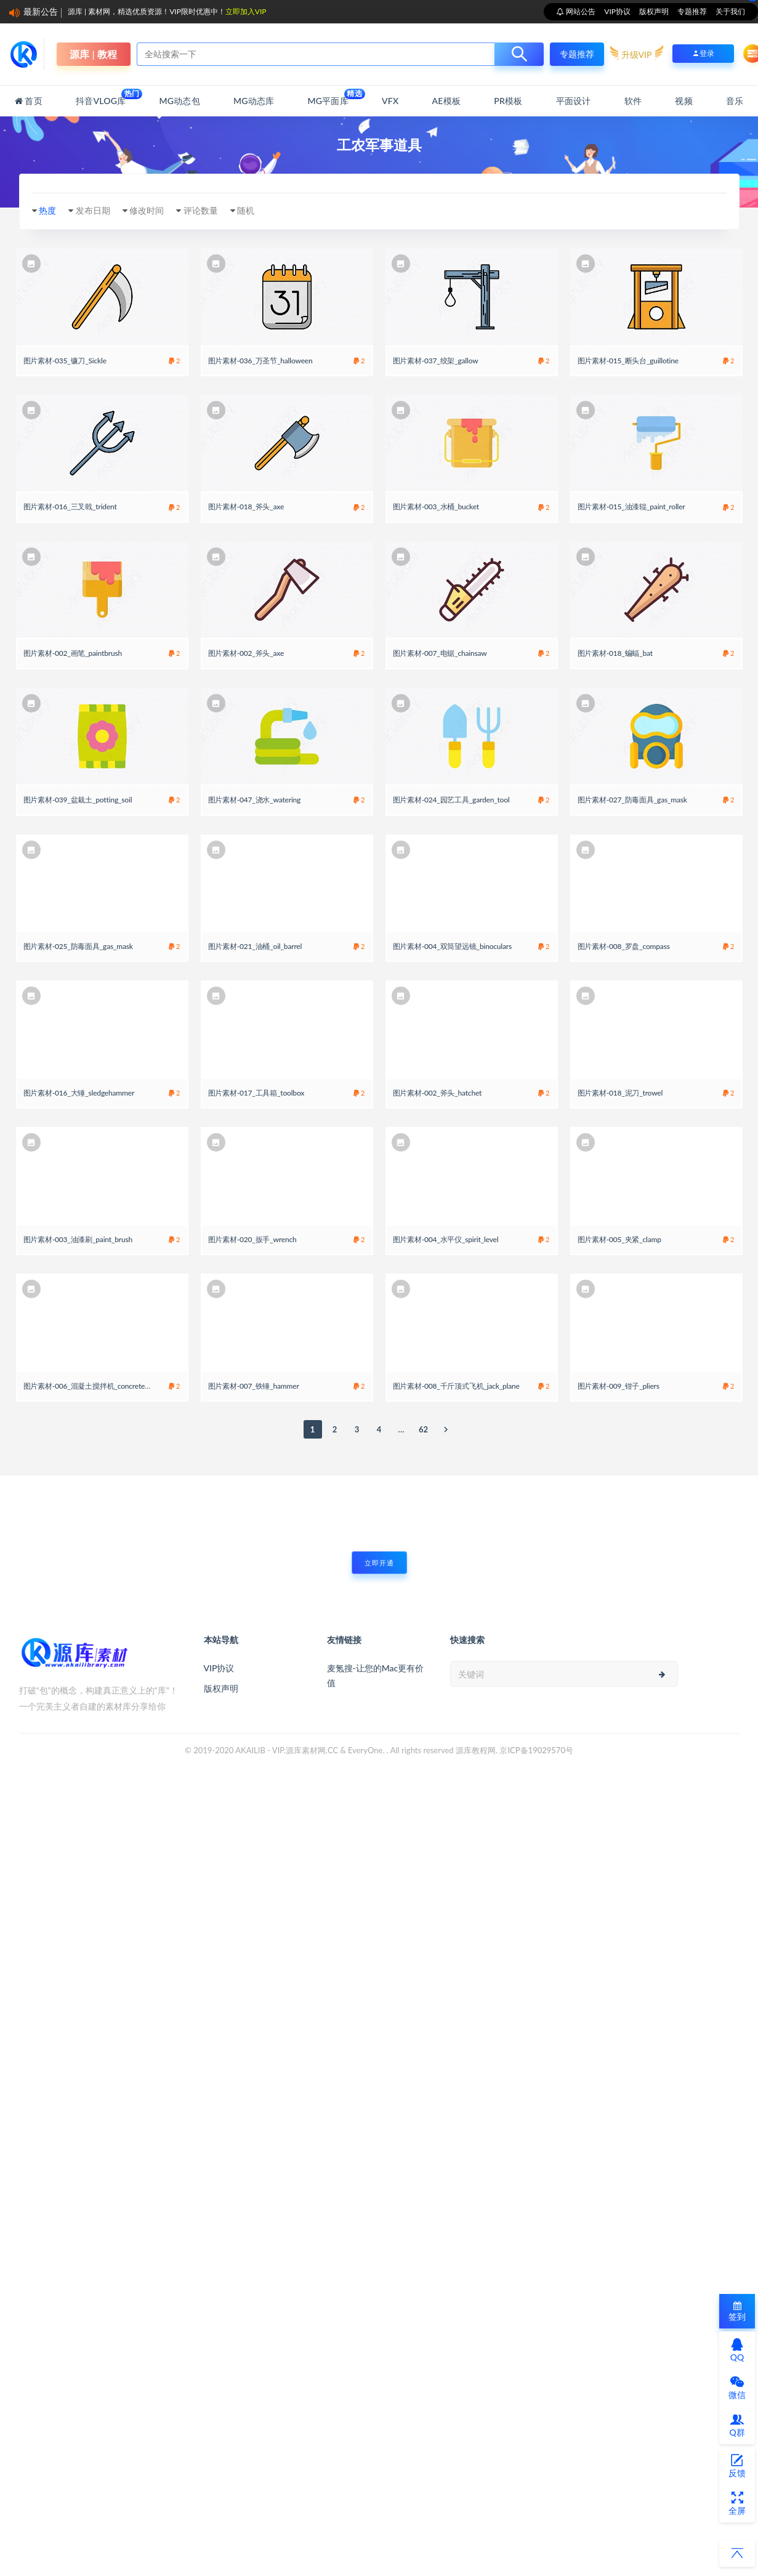 The height and width of the screenshot is (2576, 758). I want to click on 平面设计, so click(573, 100).